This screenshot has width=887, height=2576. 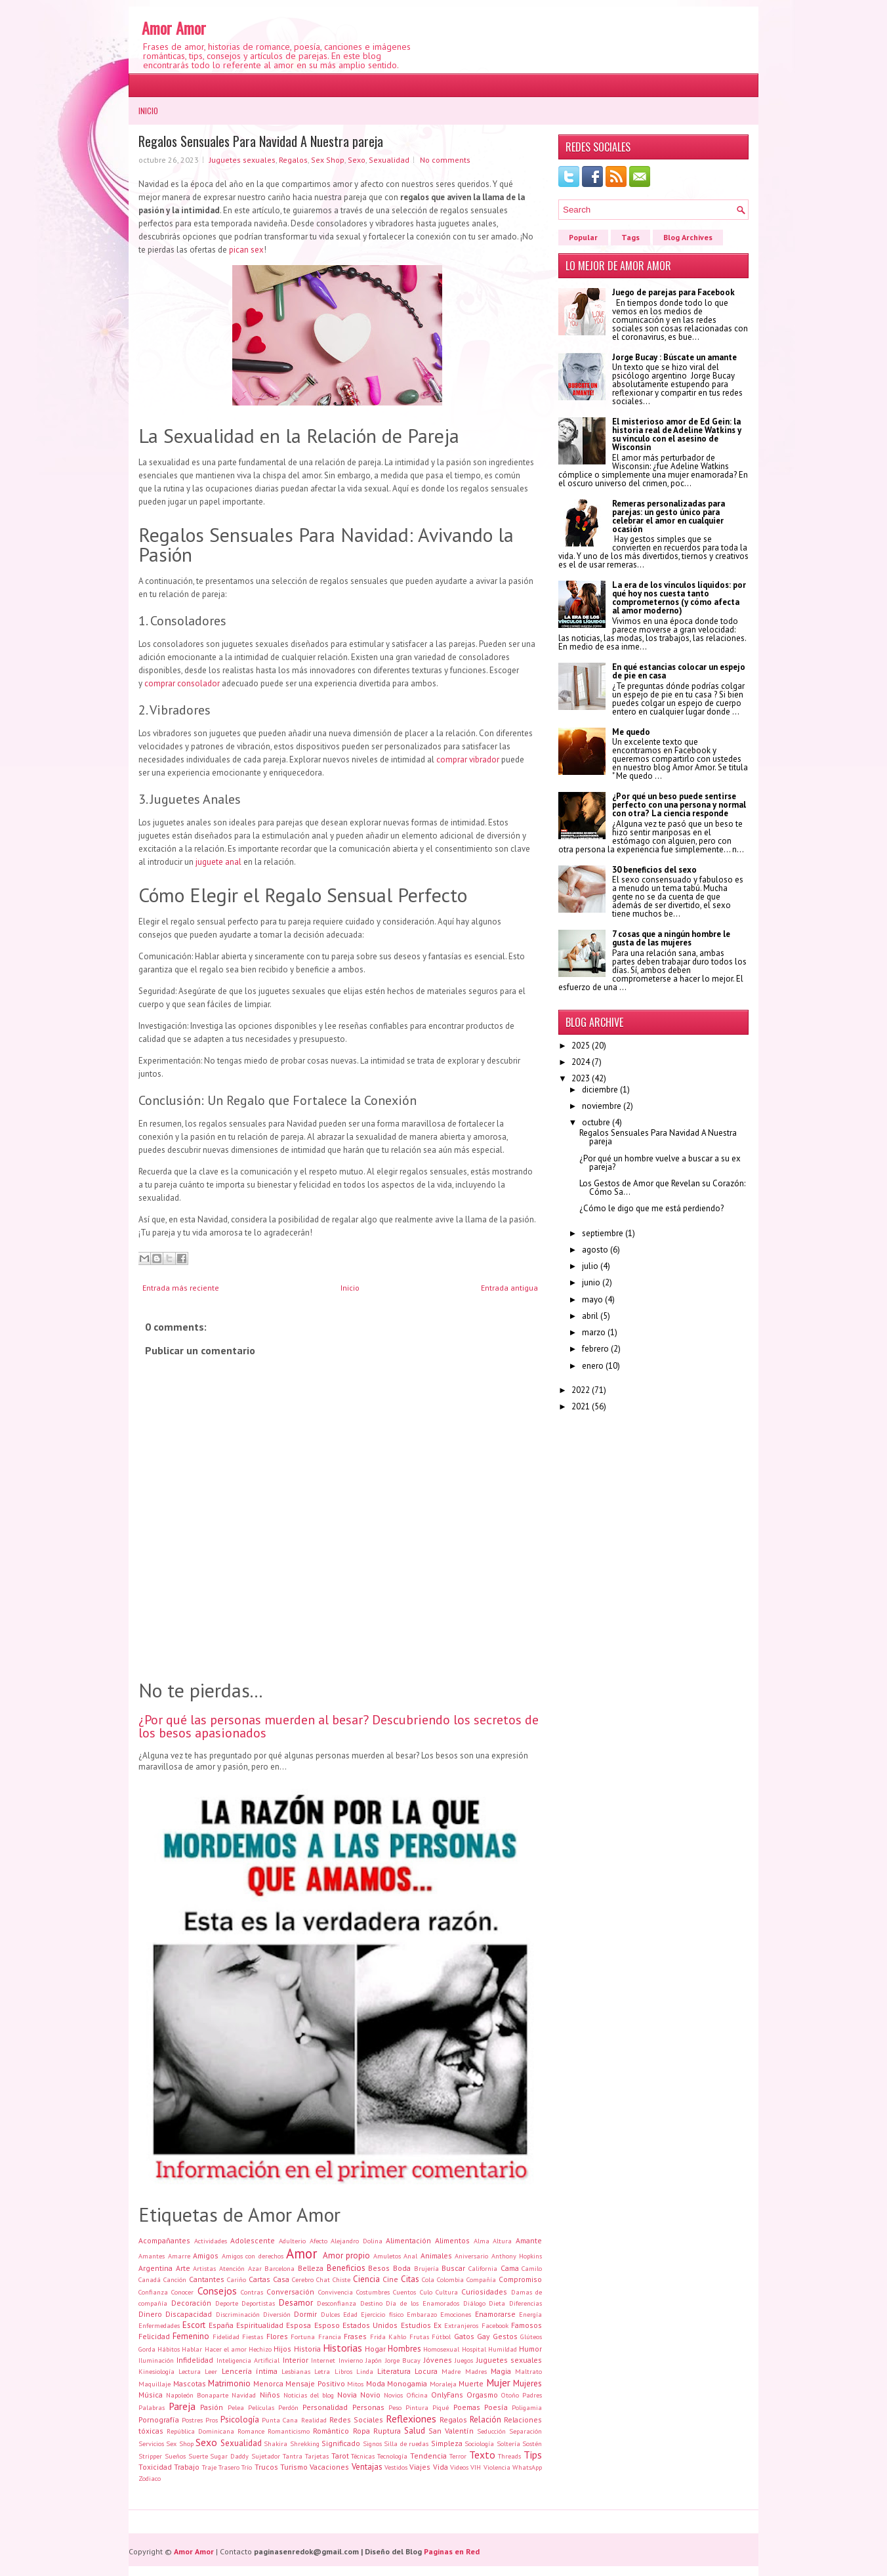 What do you see at coordinates (191, 2303) in the screenshot?
I see `Decoración` at bounding box center [191, 2303].